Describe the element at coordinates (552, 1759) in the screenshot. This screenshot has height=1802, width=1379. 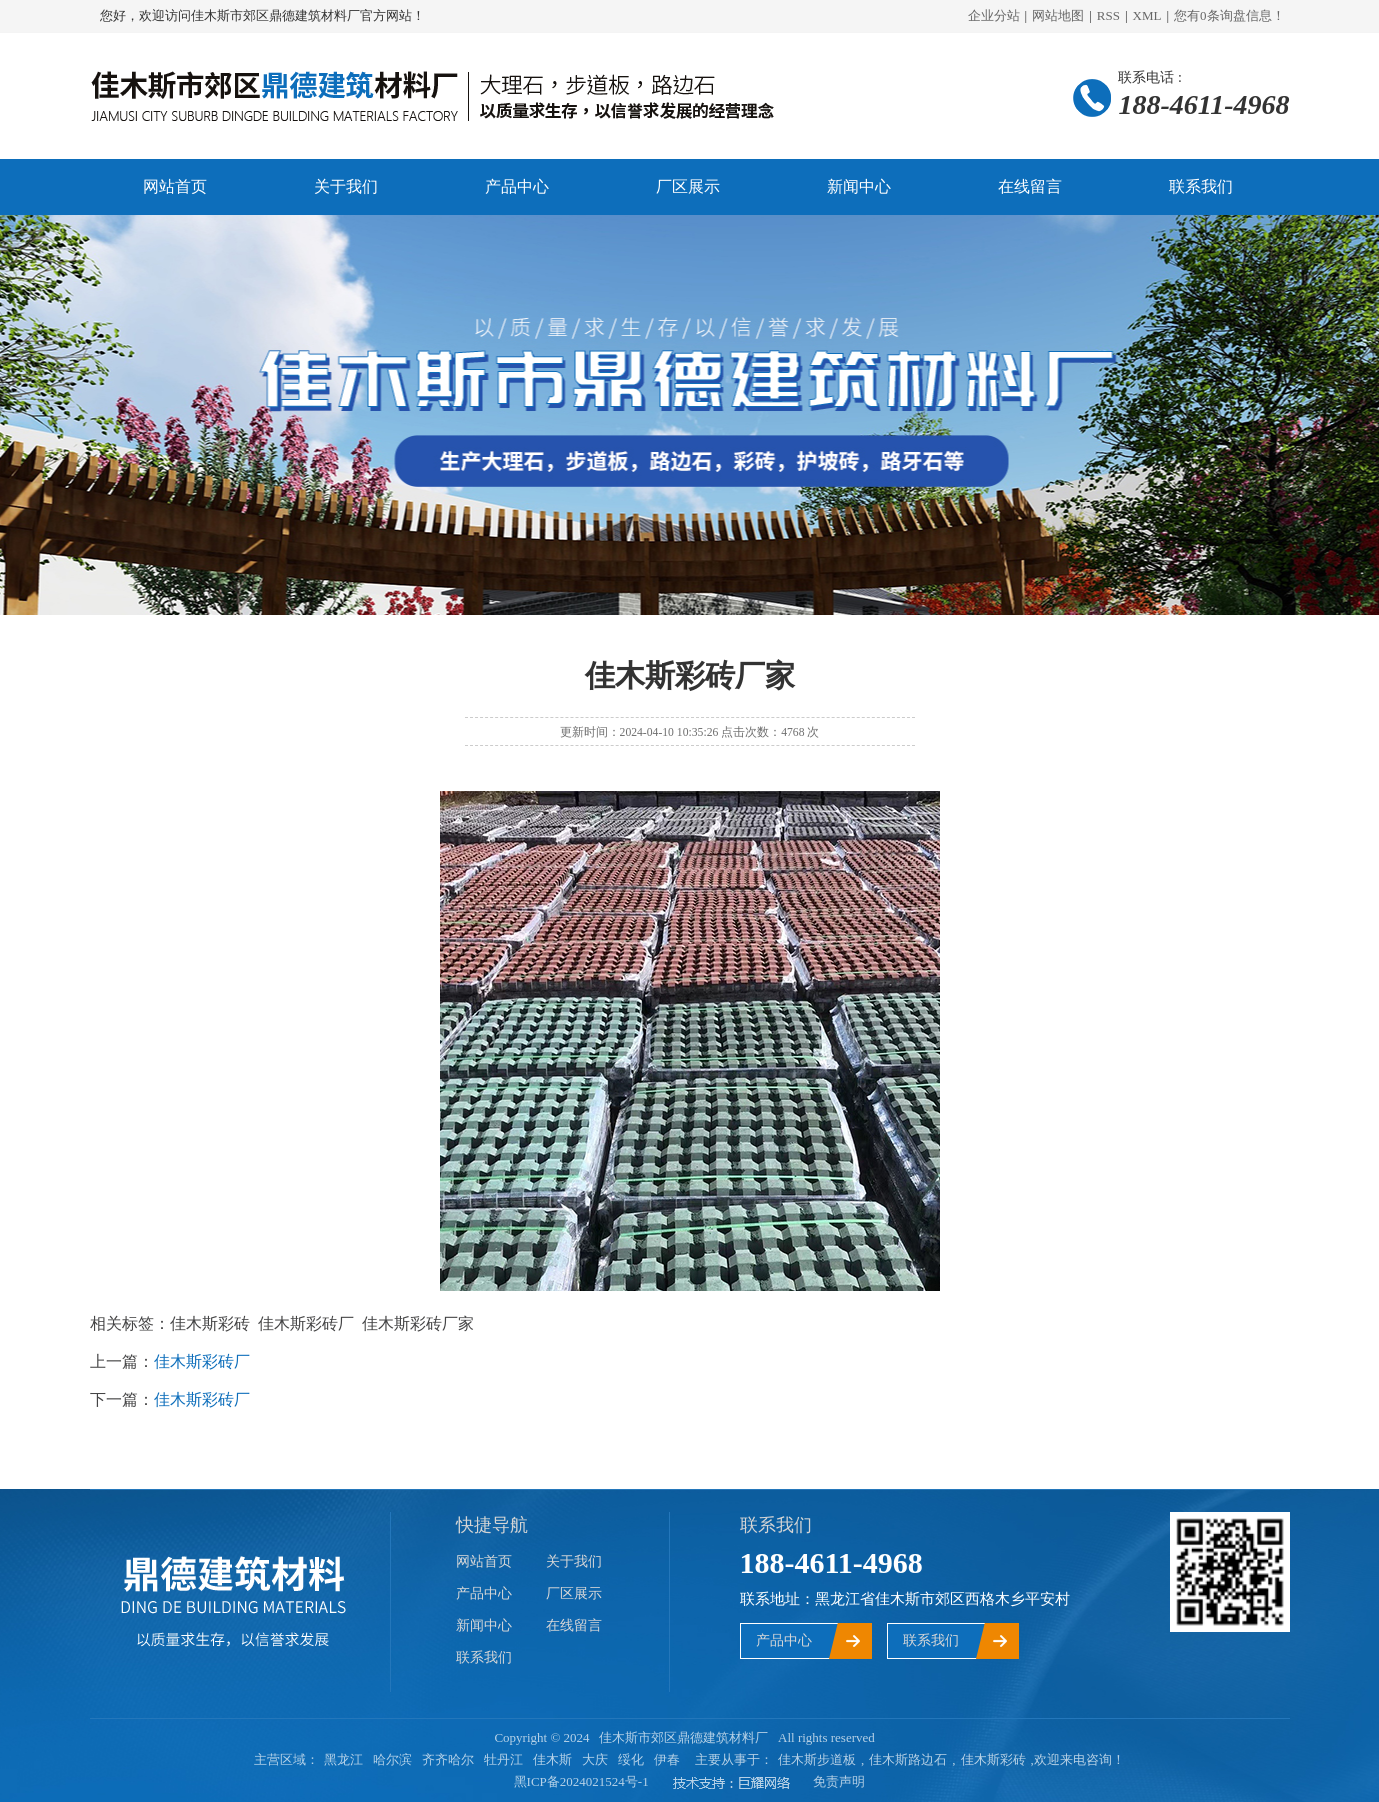
I see `佳木斯` at that location.